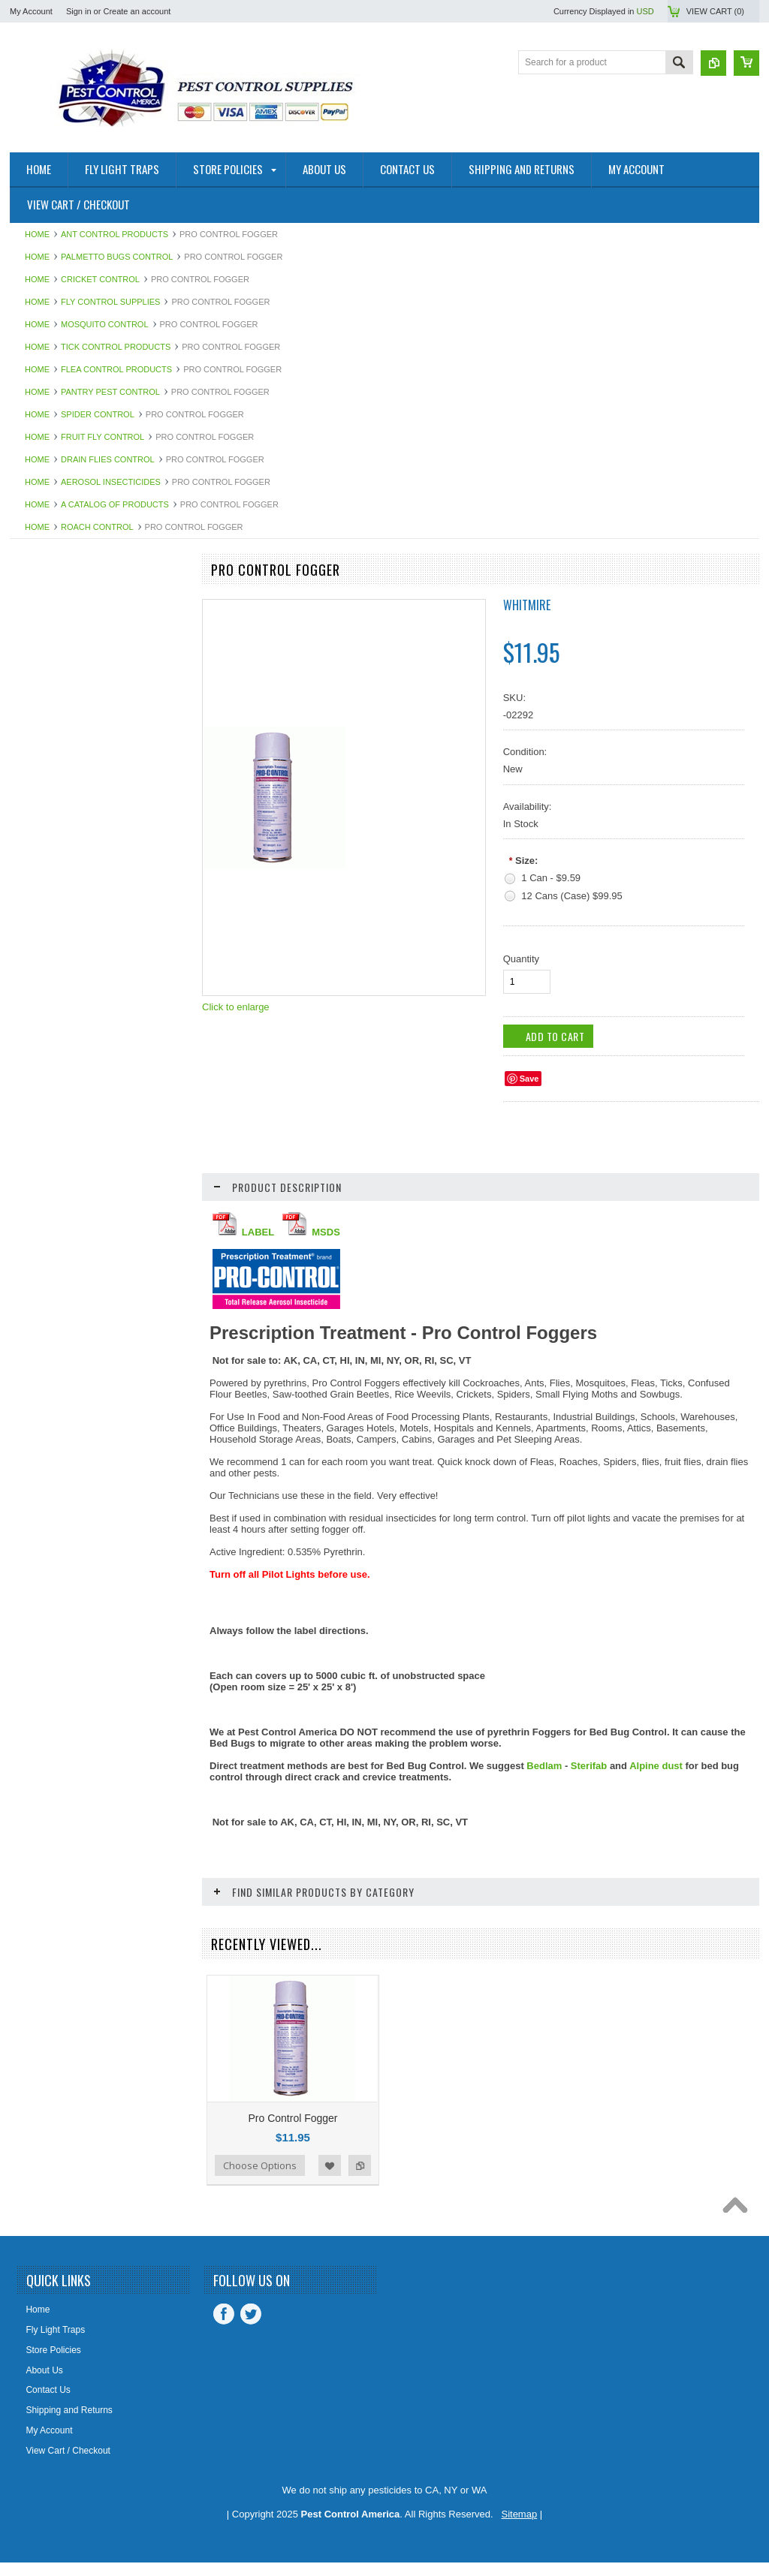  Describe the element at coordinates (52, 1234) in the screenshot. I see `Fly Web Fly Light` at that location.